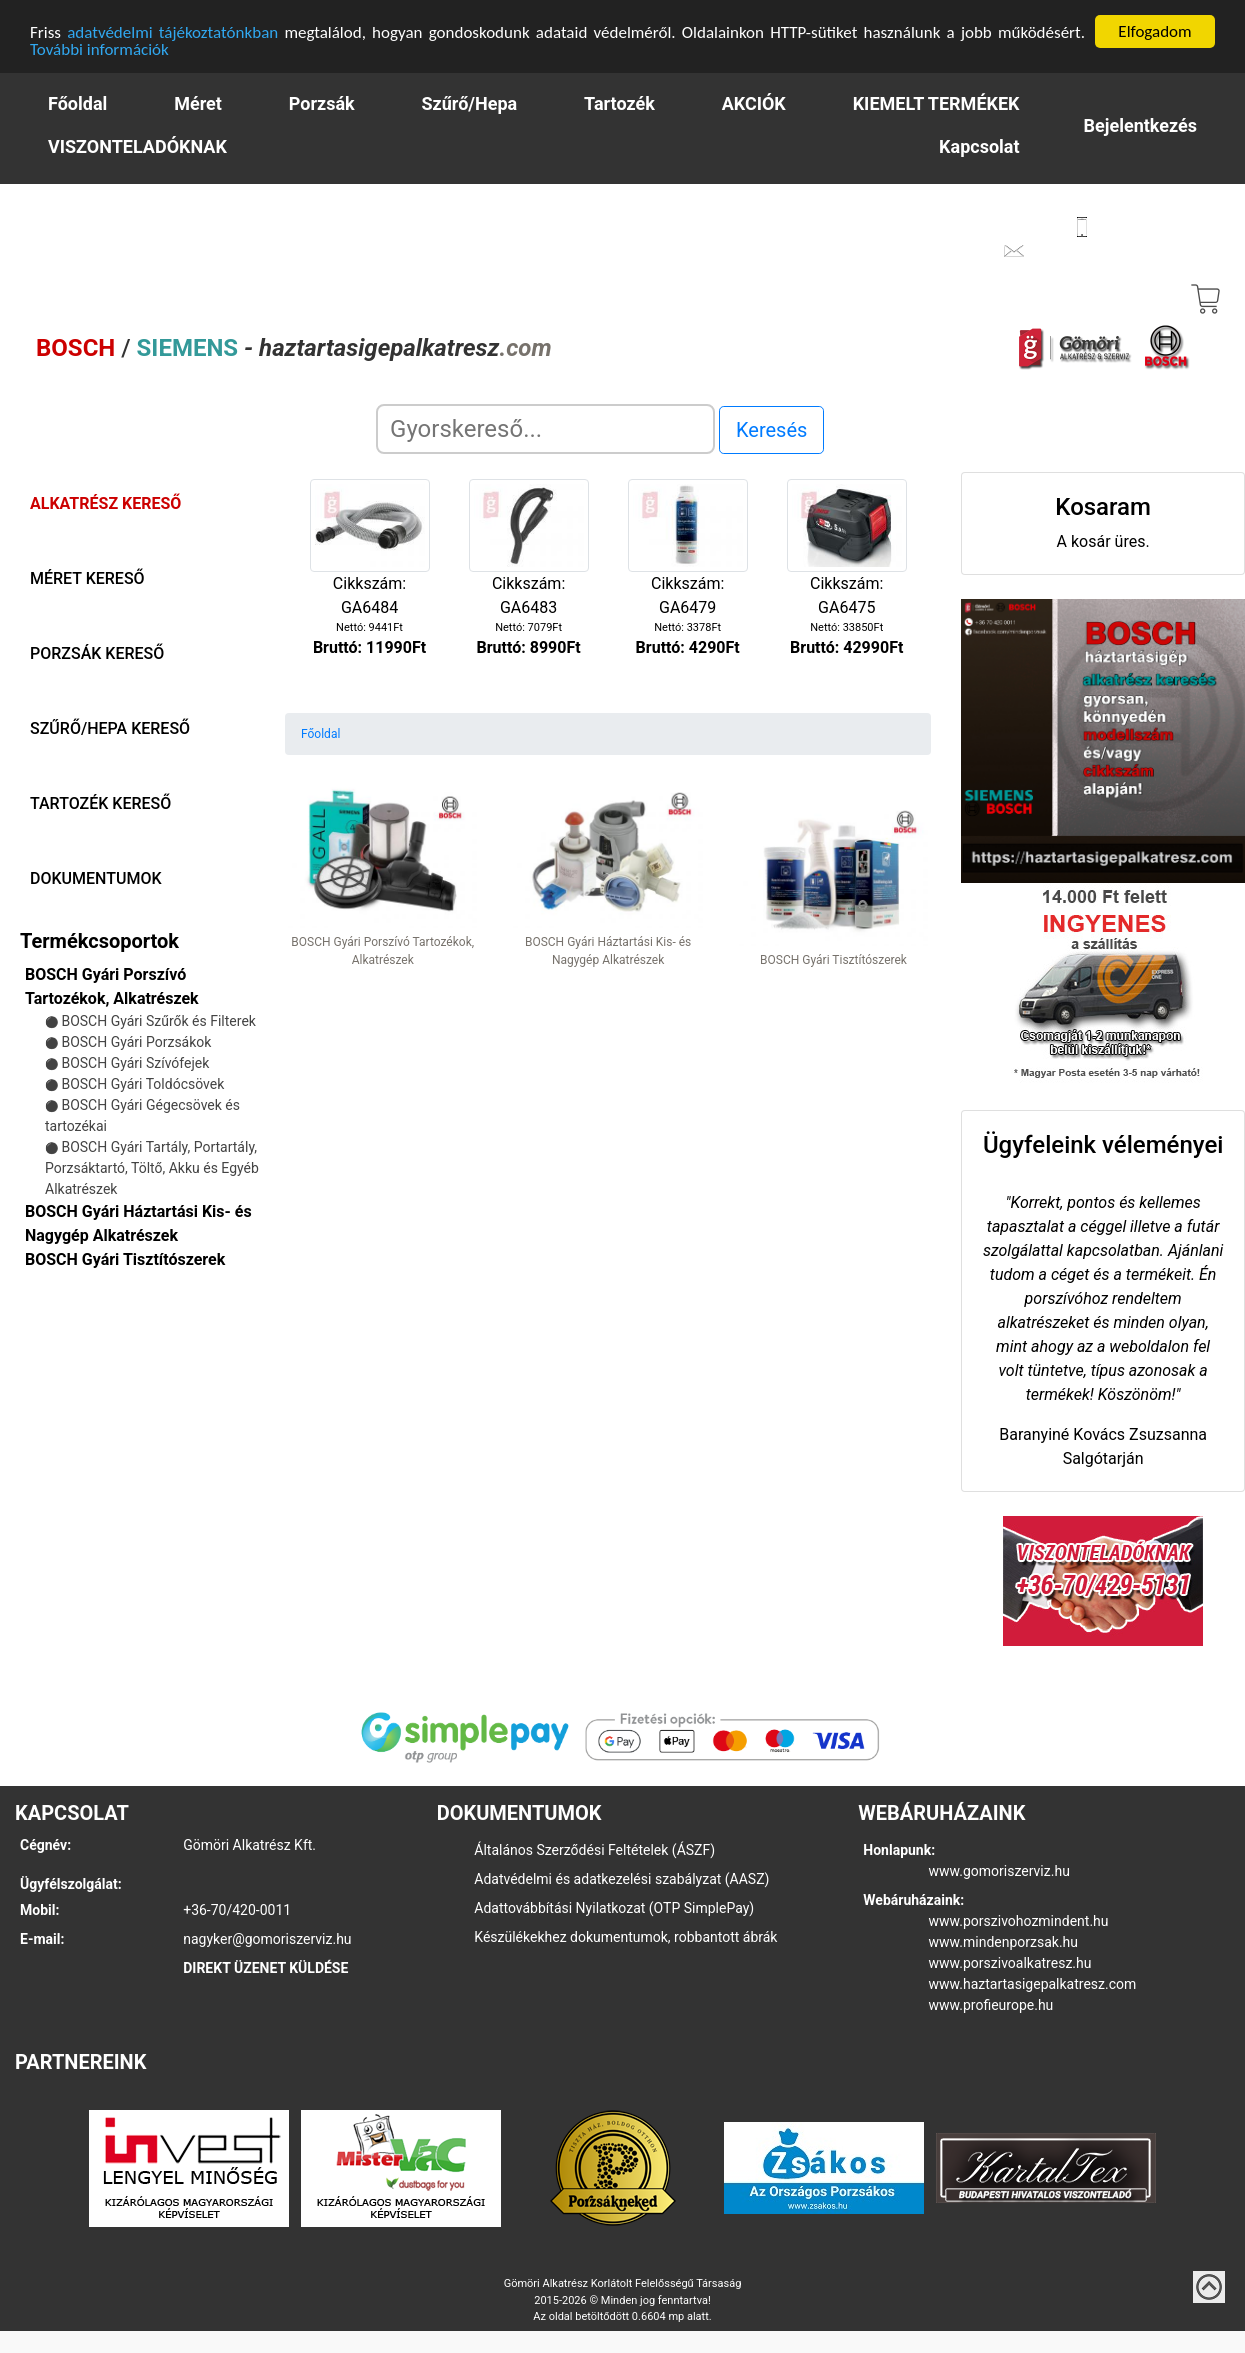  Describe the element at coordinates (267, 1938) in the screenshot. I see `nagyker@gomoriszerviz.hu` at that location.